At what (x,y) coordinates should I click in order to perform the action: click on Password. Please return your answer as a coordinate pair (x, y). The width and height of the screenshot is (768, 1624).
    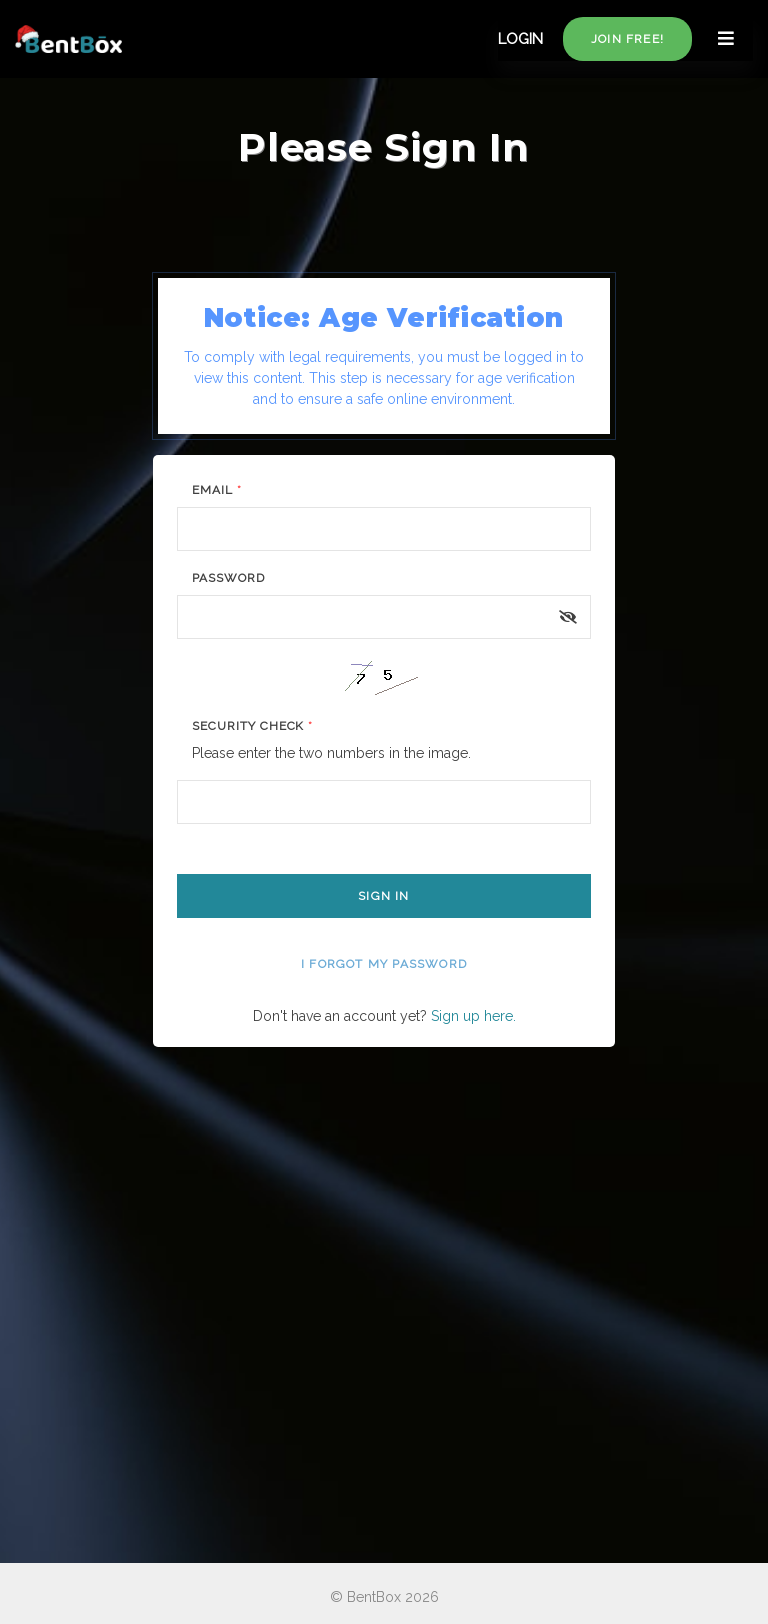
    Looking at the image, I should click on (228, 578).